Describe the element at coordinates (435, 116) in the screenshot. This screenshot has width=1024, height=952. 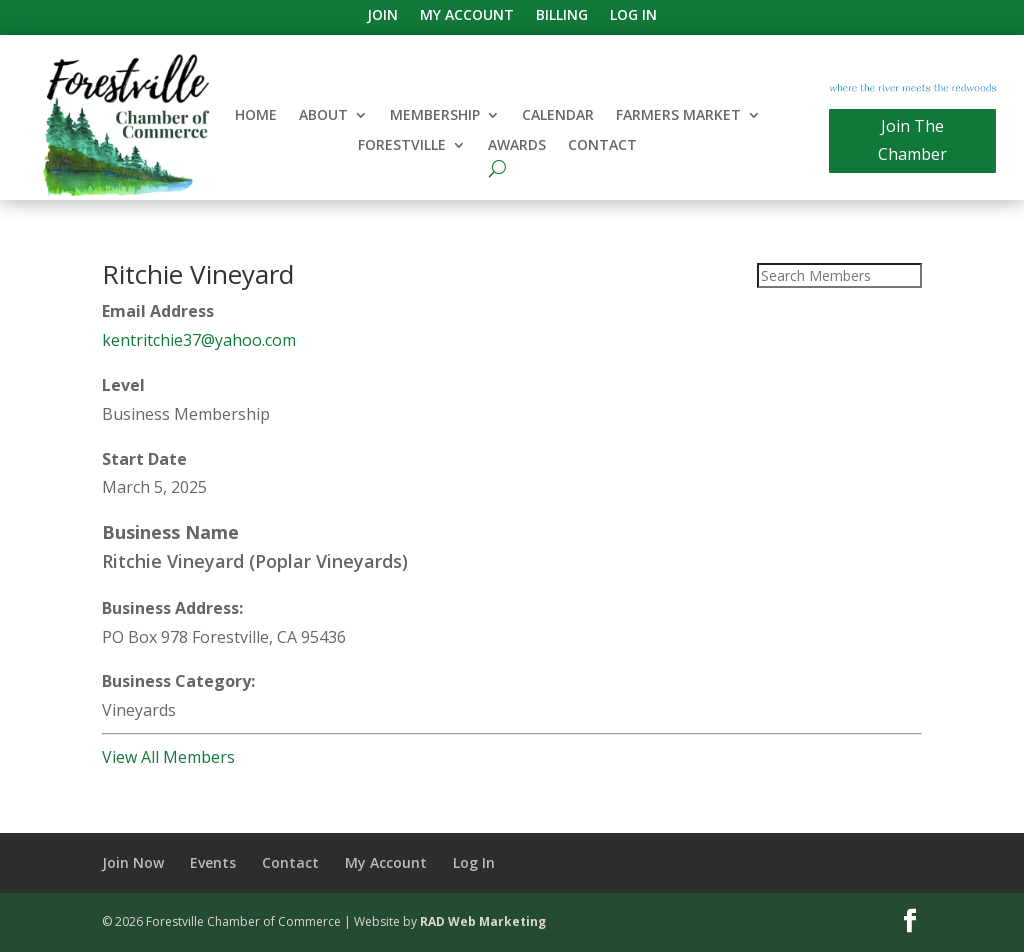
I see `Membership` at that location.